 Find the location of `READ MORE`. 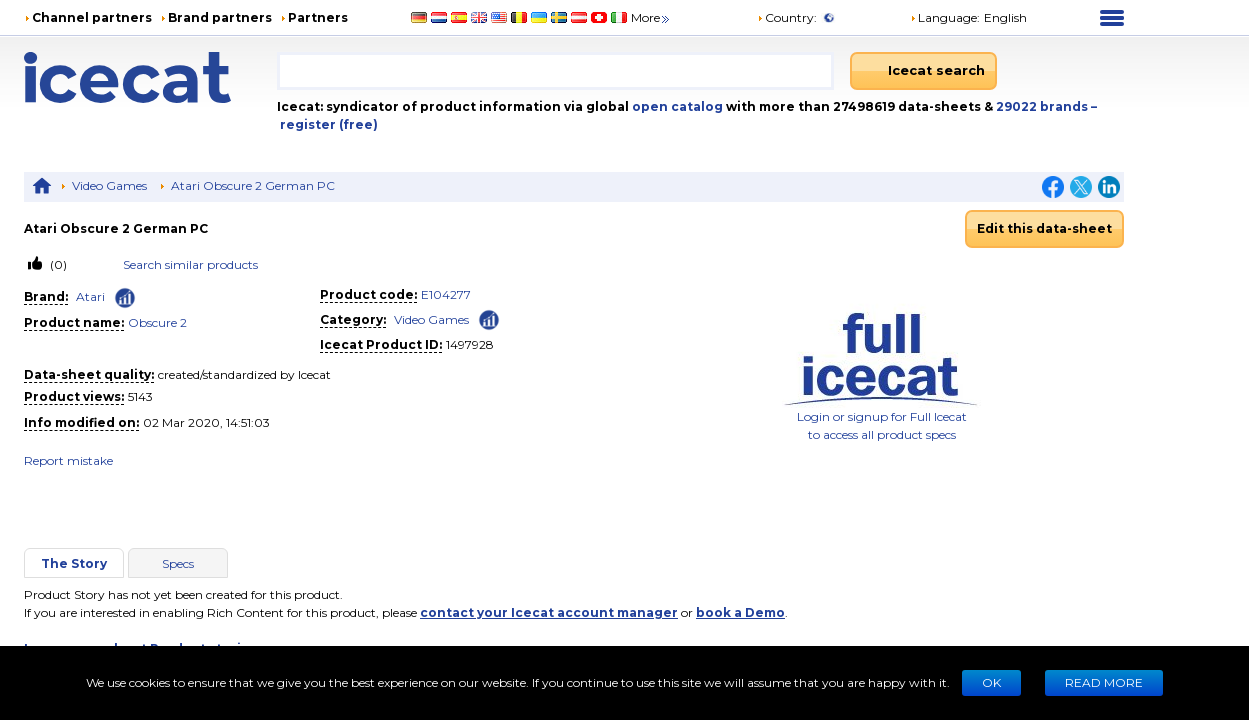

READ MORE is located at coordinates (1104, 682).